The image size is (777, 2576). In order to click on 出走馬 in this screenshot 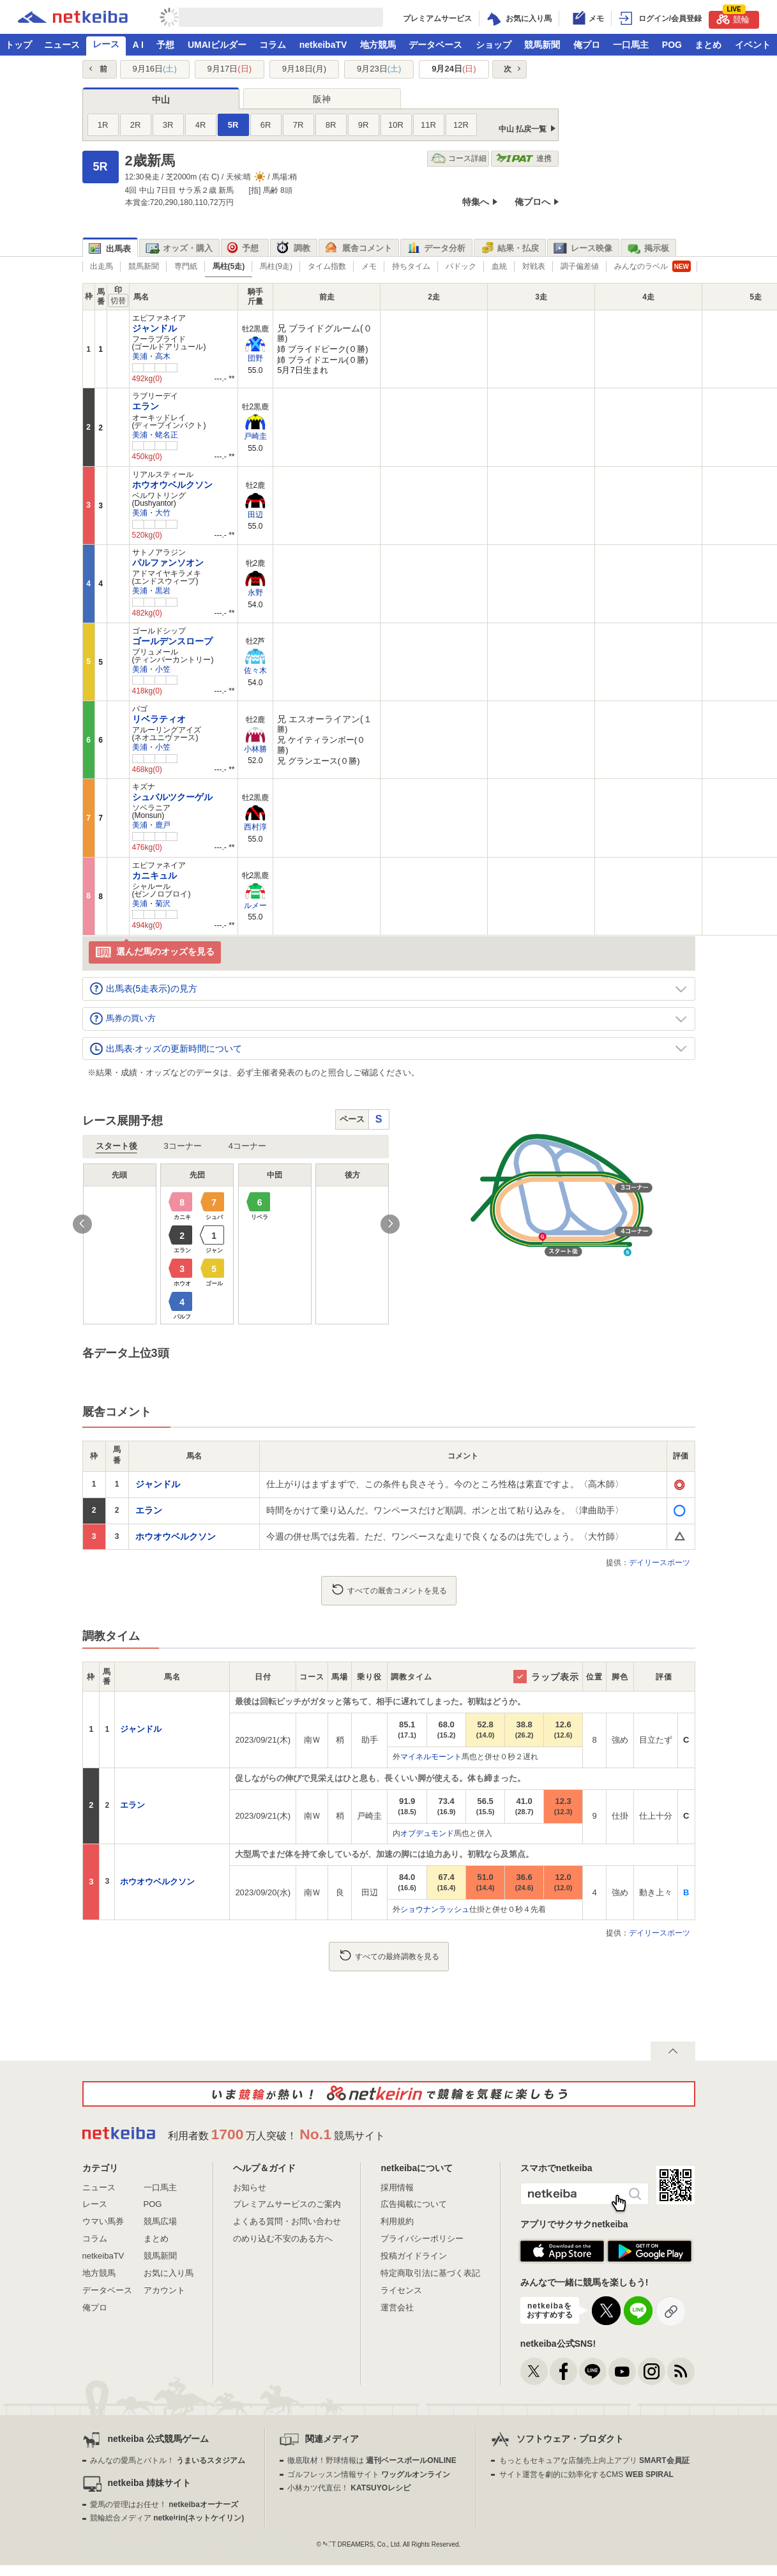, I will do `click(101, 266)`.